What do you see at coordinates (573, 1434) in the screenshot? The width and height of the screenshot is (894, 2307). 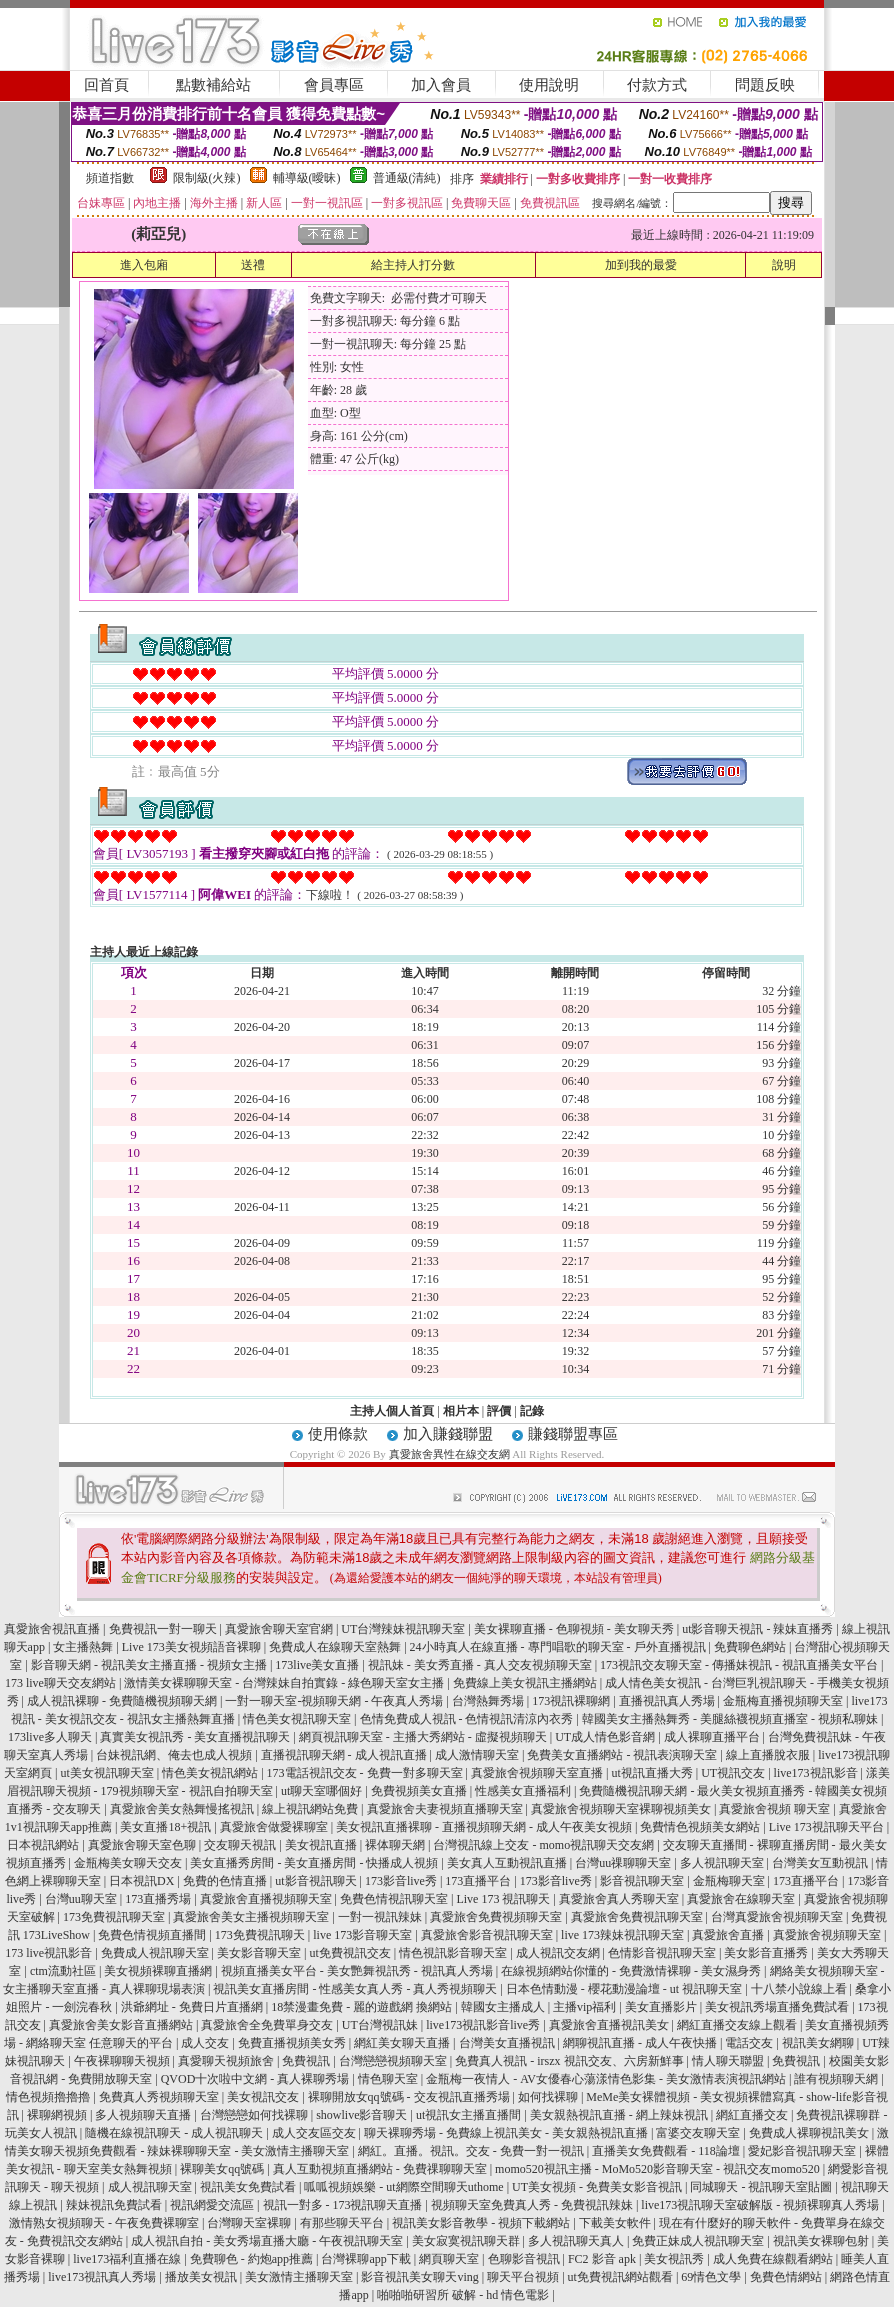 I see `賺錢聯盟專區` at bounding box center [573, 1434].